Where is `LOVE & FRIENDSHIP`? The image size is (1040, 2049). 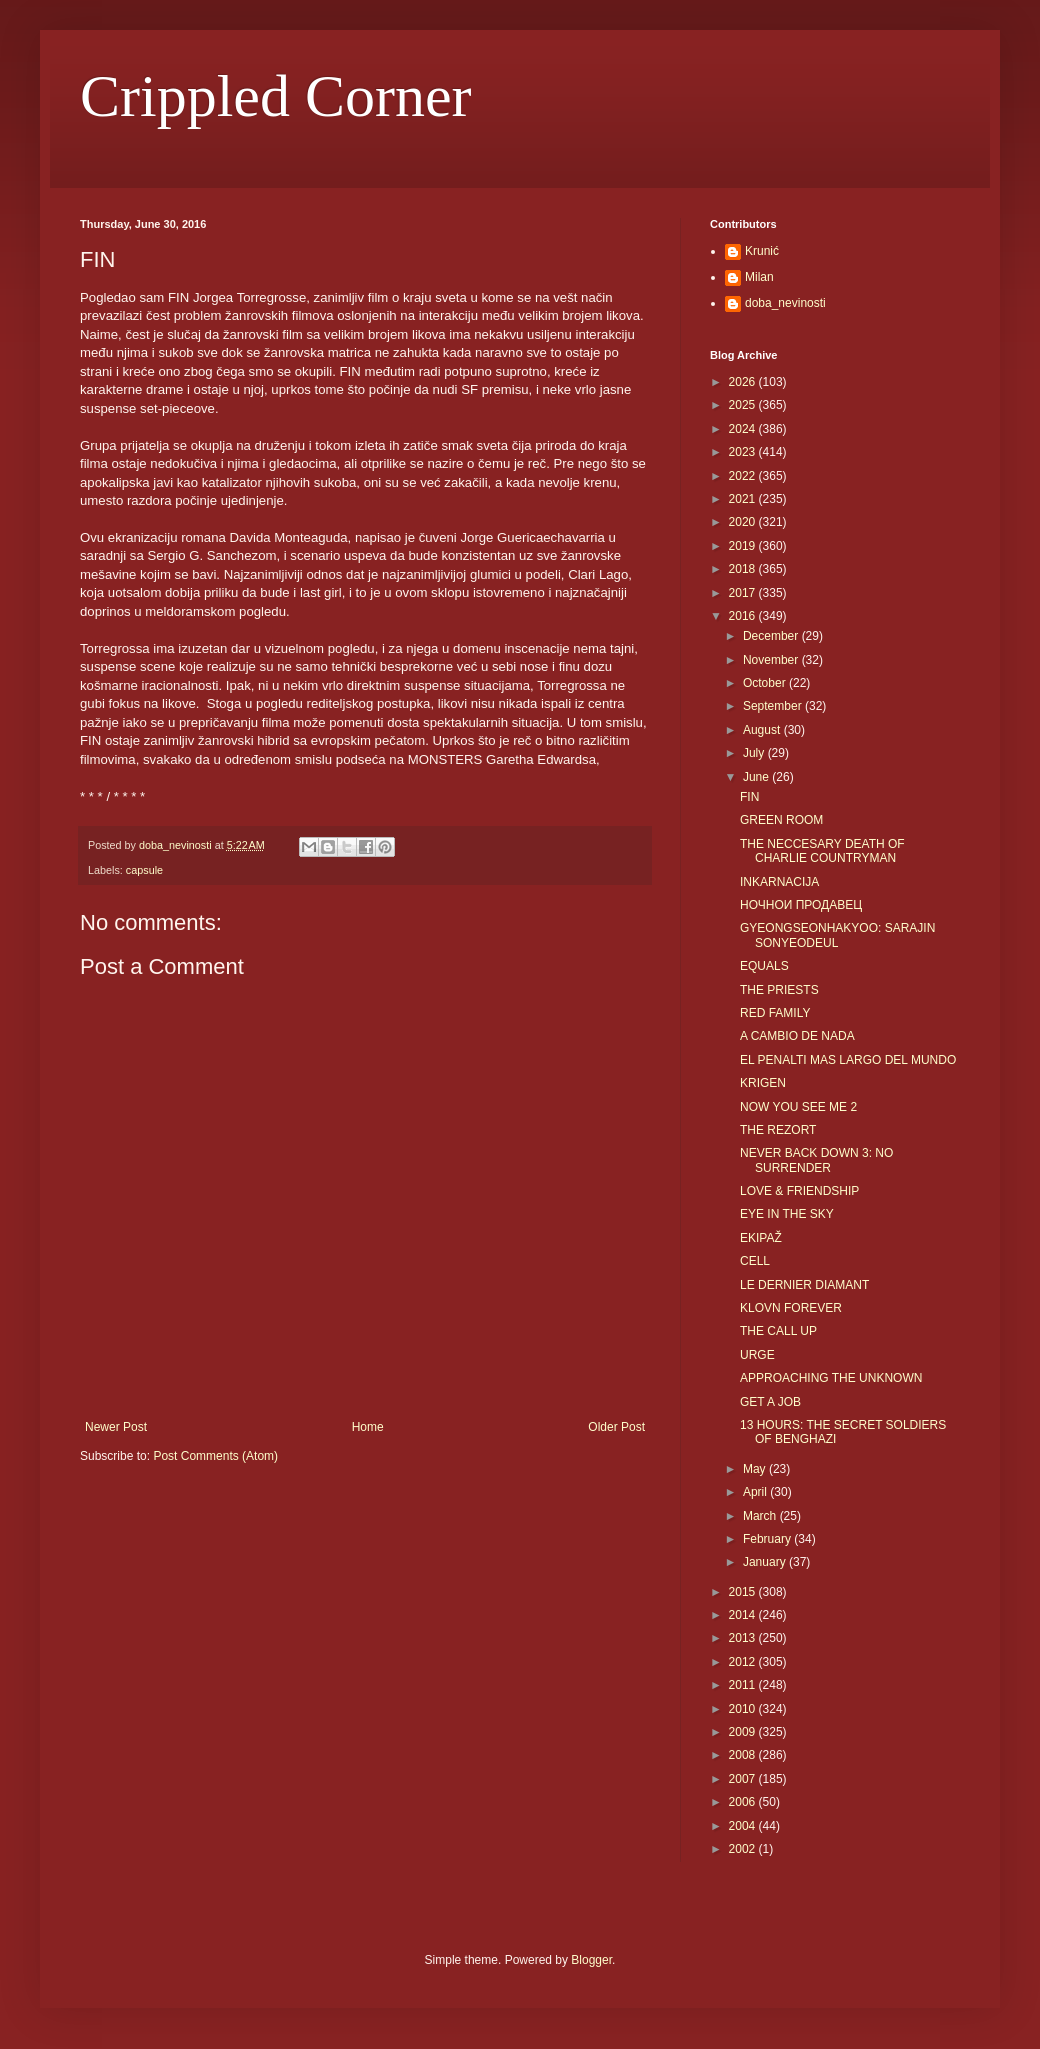
LOVE & FRIENDSHIP is located at coordinates (799, 1191).